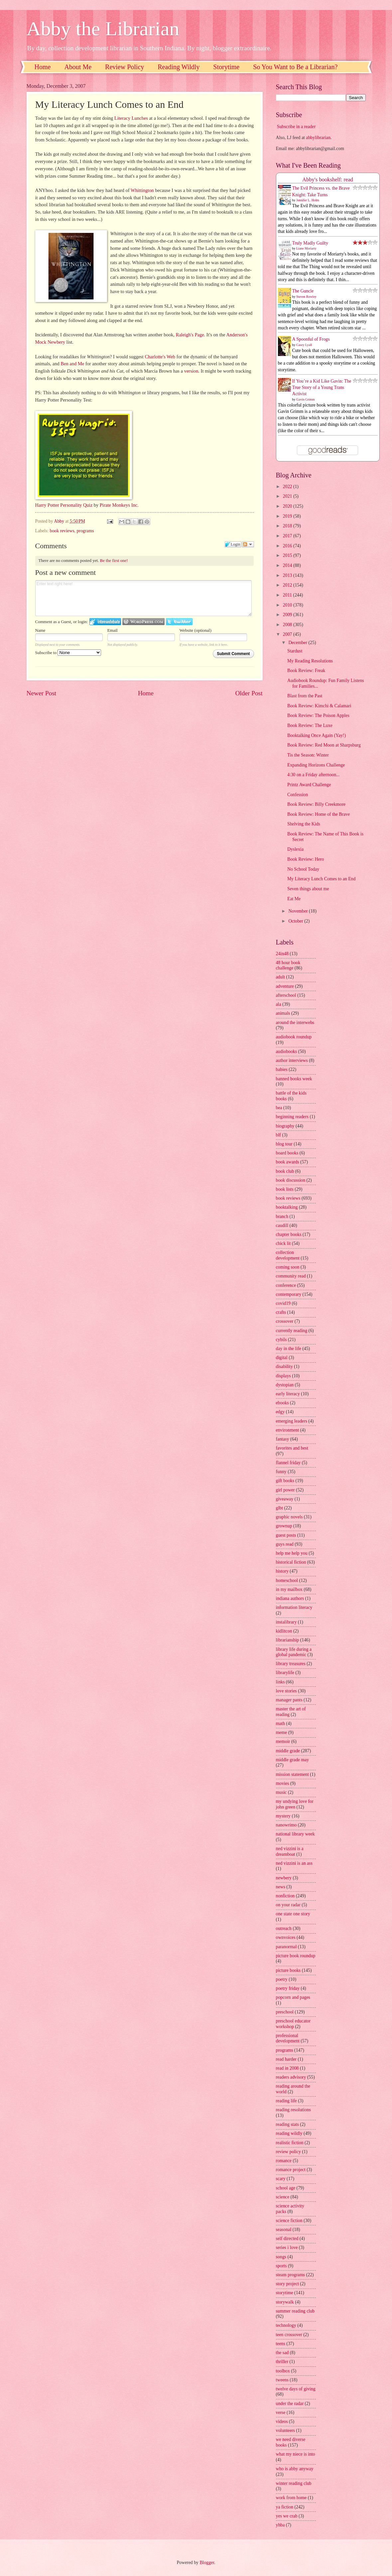 The width and height of the screenshot is (392, 2576). I want to click on Ben and Me, so click(72, 363).